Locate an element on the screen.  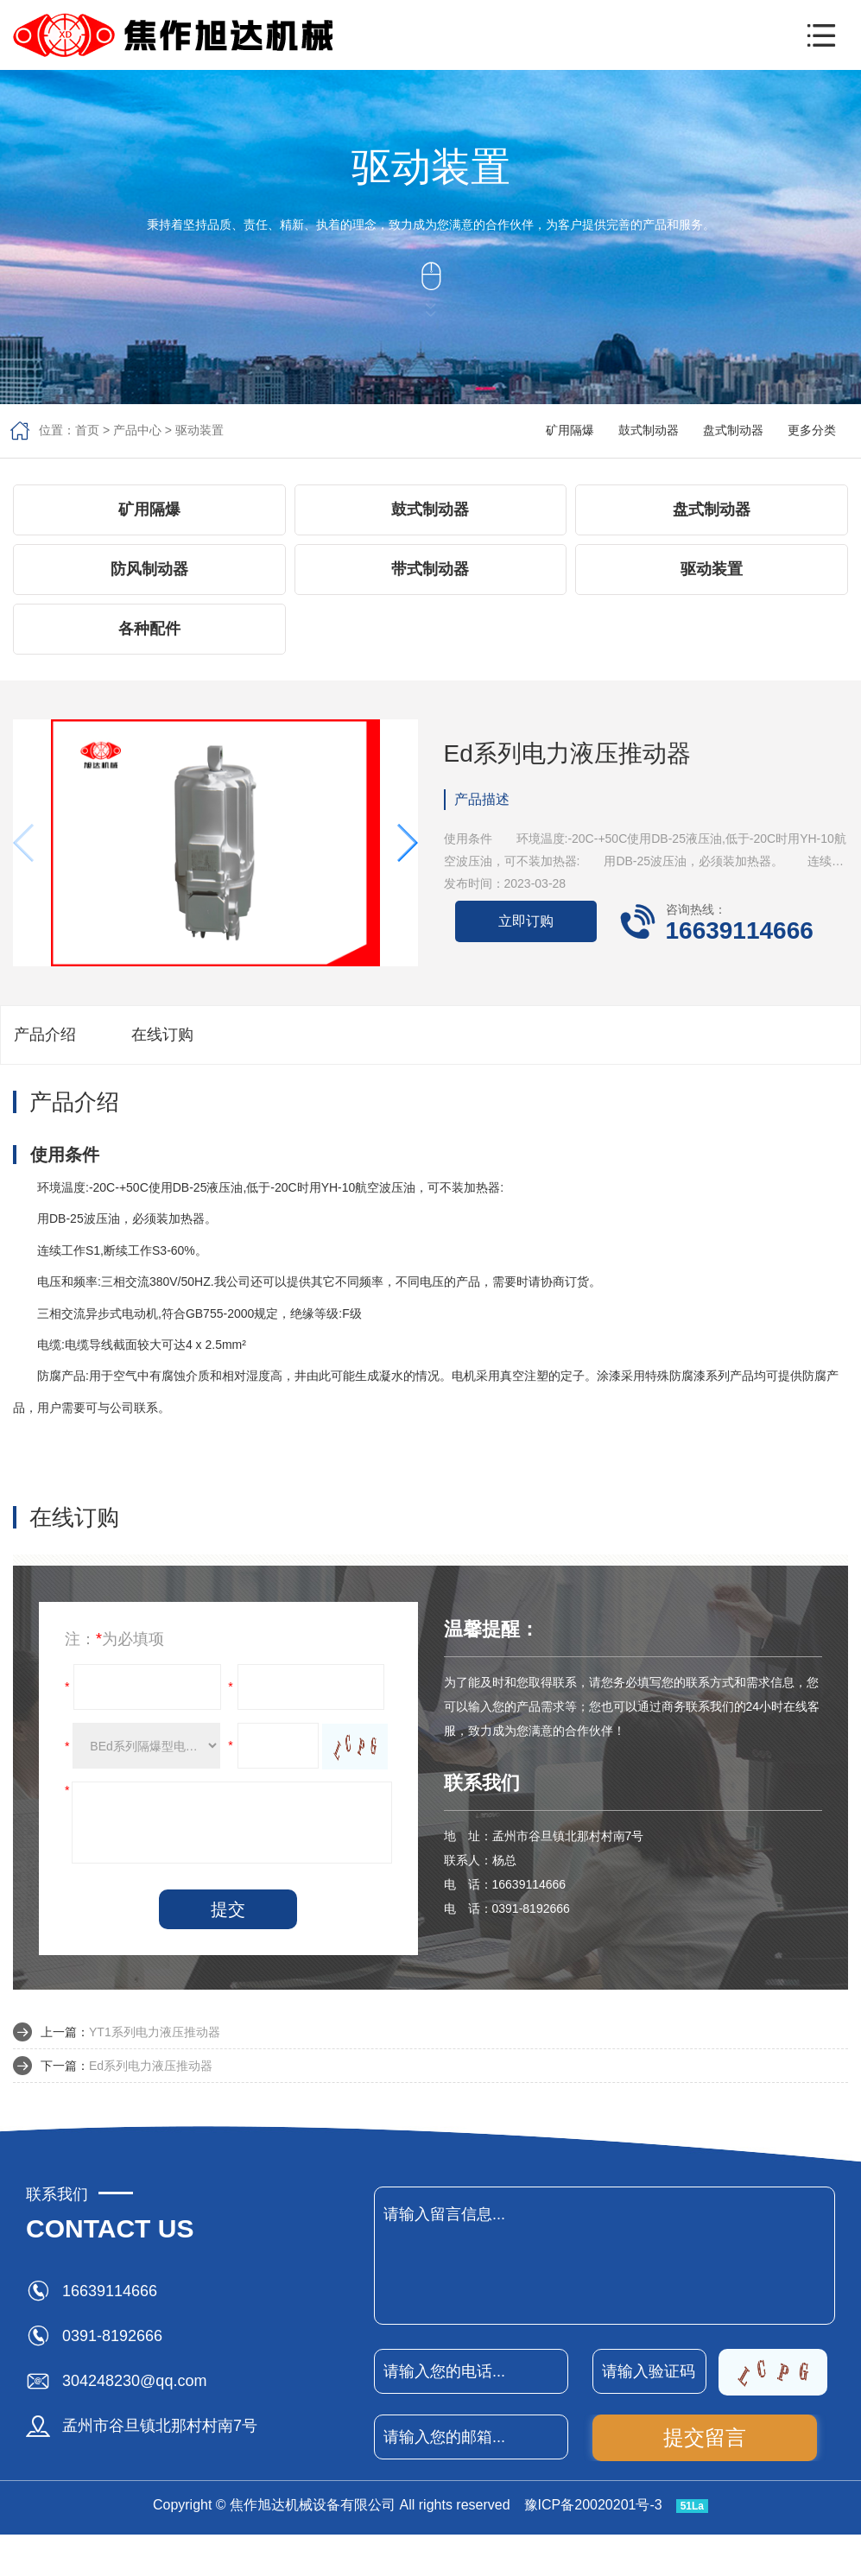
立即订购 is located at coordinates (526, 921).